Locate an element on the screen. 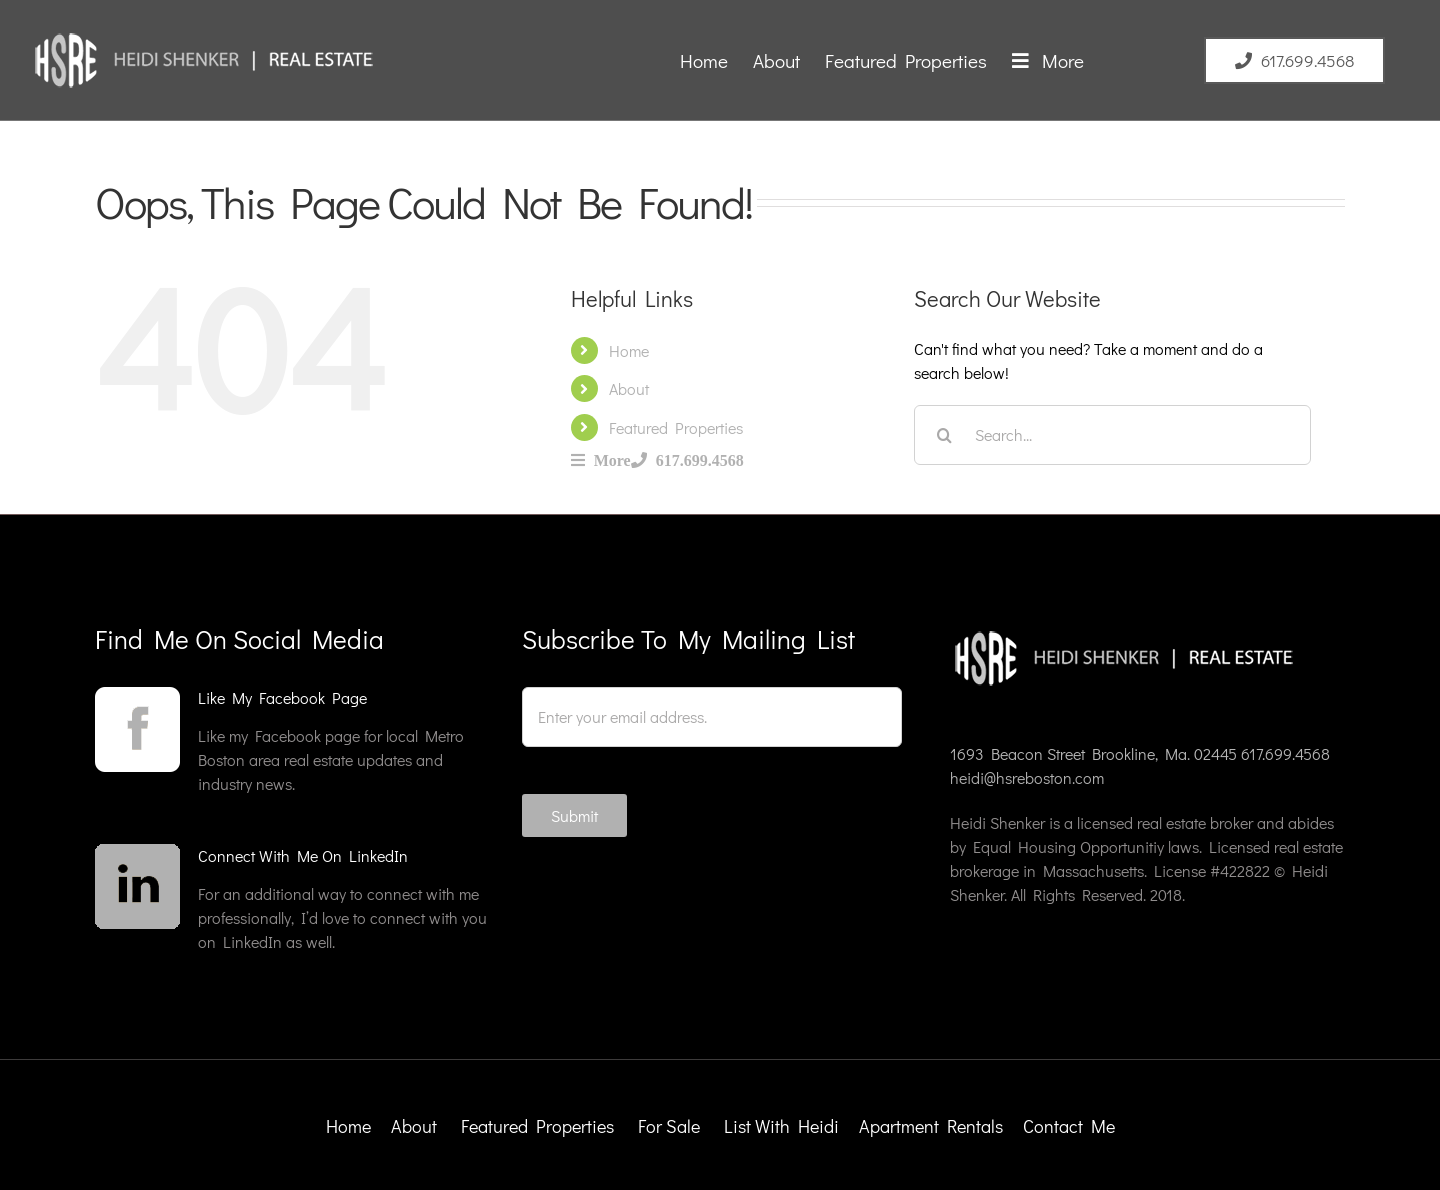 This screenshot has width=1440, height=1190. [Search...] is located at coordinates (1112, 435).